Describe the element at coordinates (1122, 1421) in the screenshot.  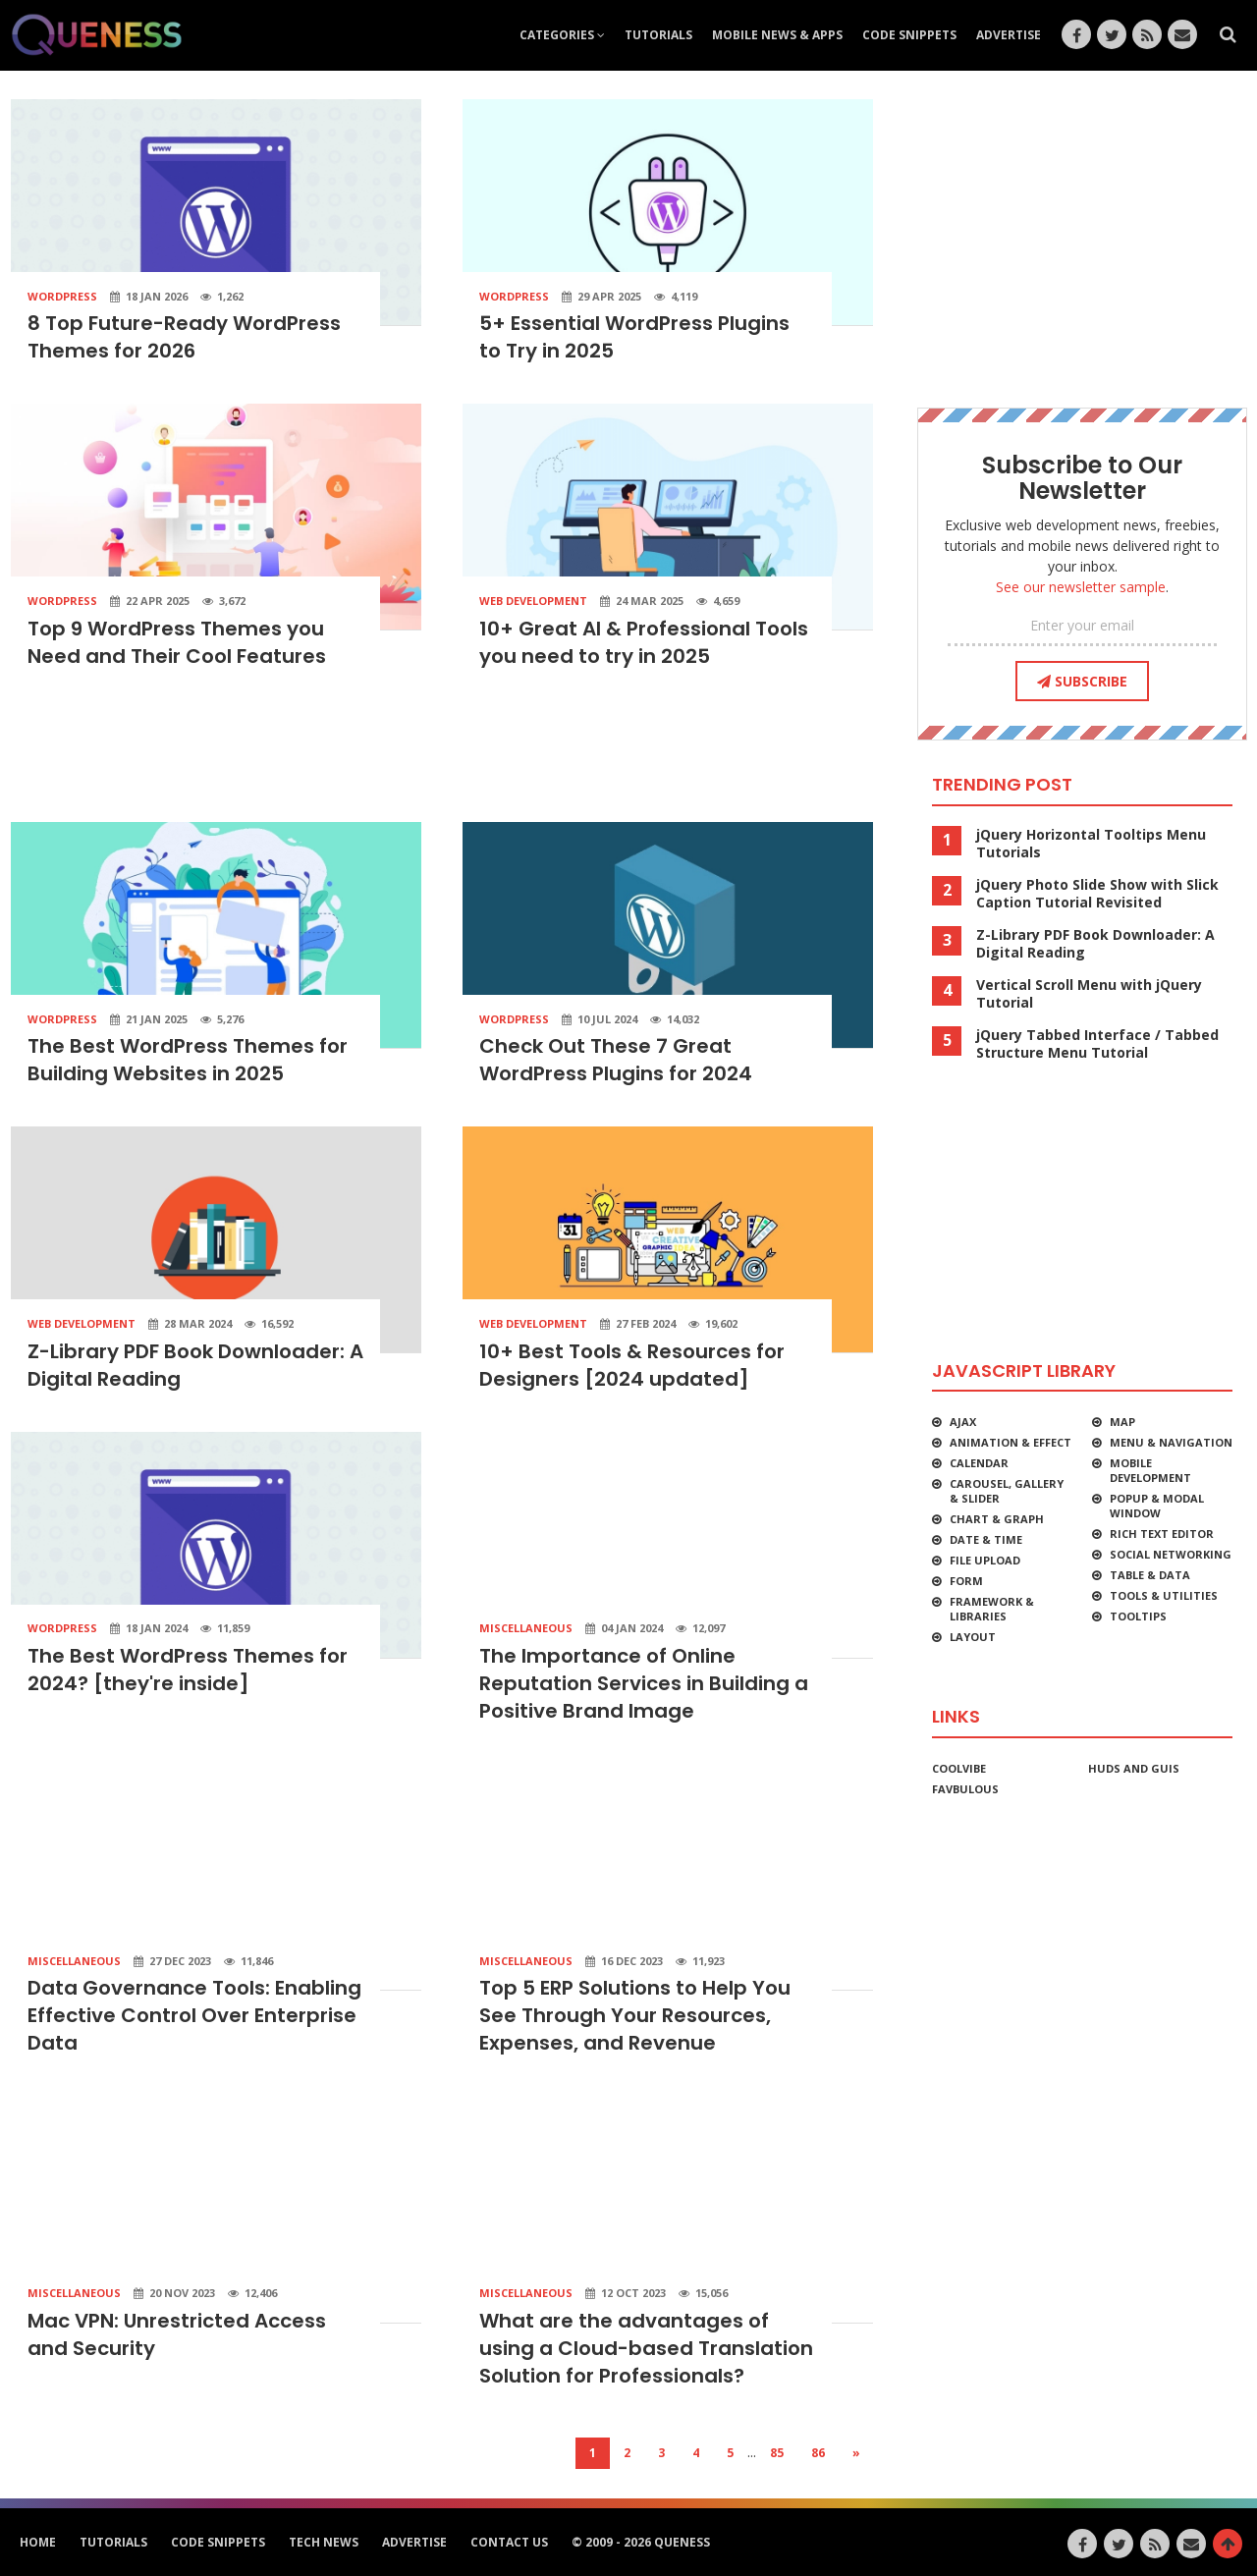
I see `Map` at that location.